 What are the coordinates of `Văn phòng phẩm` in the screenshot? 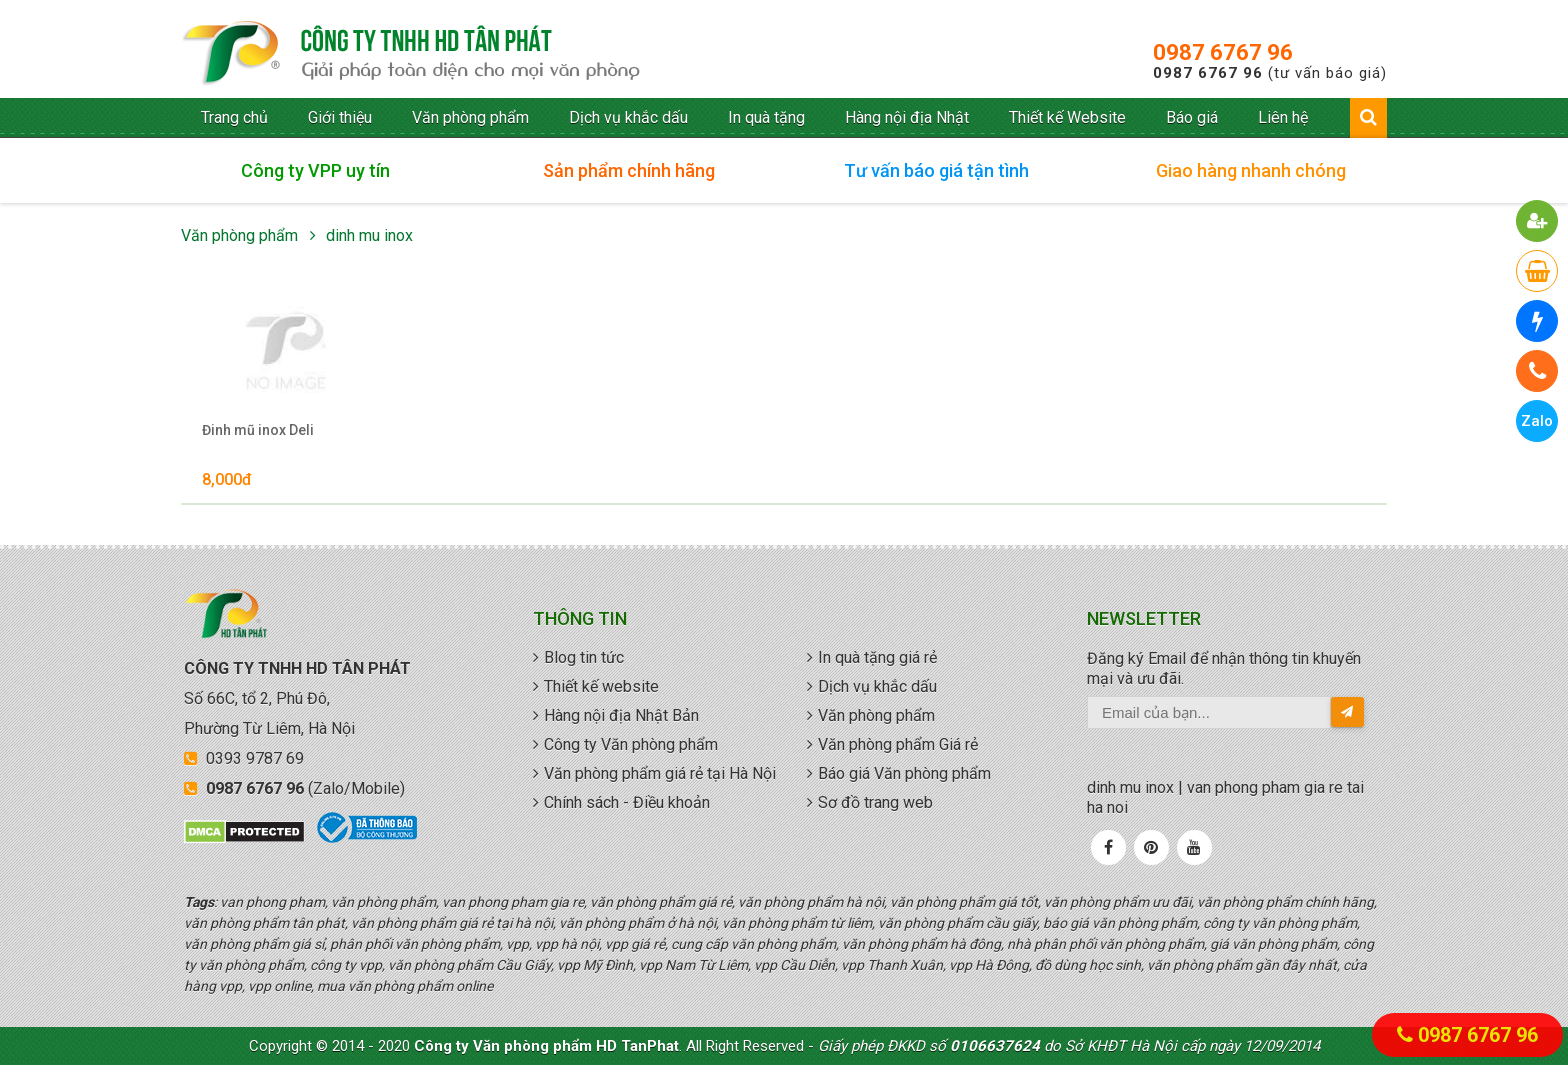 It's located at (470, 117).